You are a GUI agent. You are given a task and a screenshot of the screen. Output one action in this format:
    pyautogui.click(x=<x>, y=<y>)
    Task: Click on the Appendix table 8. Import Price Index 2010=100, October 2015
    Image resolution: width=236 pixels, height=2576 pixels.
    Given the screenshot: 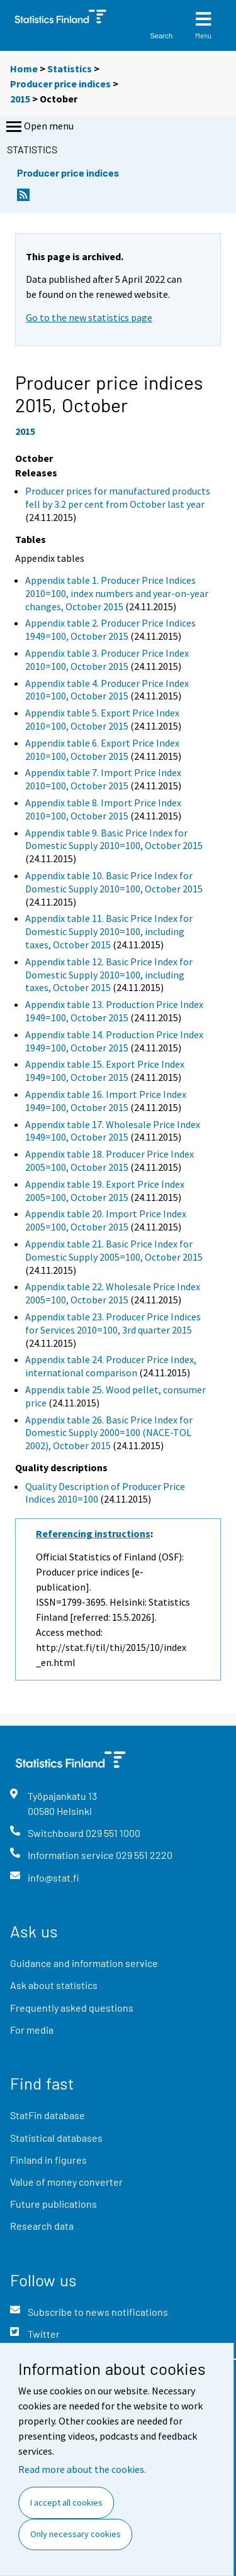 What is the action you would take?
    pyautogui.click(x=103, y=809)
    